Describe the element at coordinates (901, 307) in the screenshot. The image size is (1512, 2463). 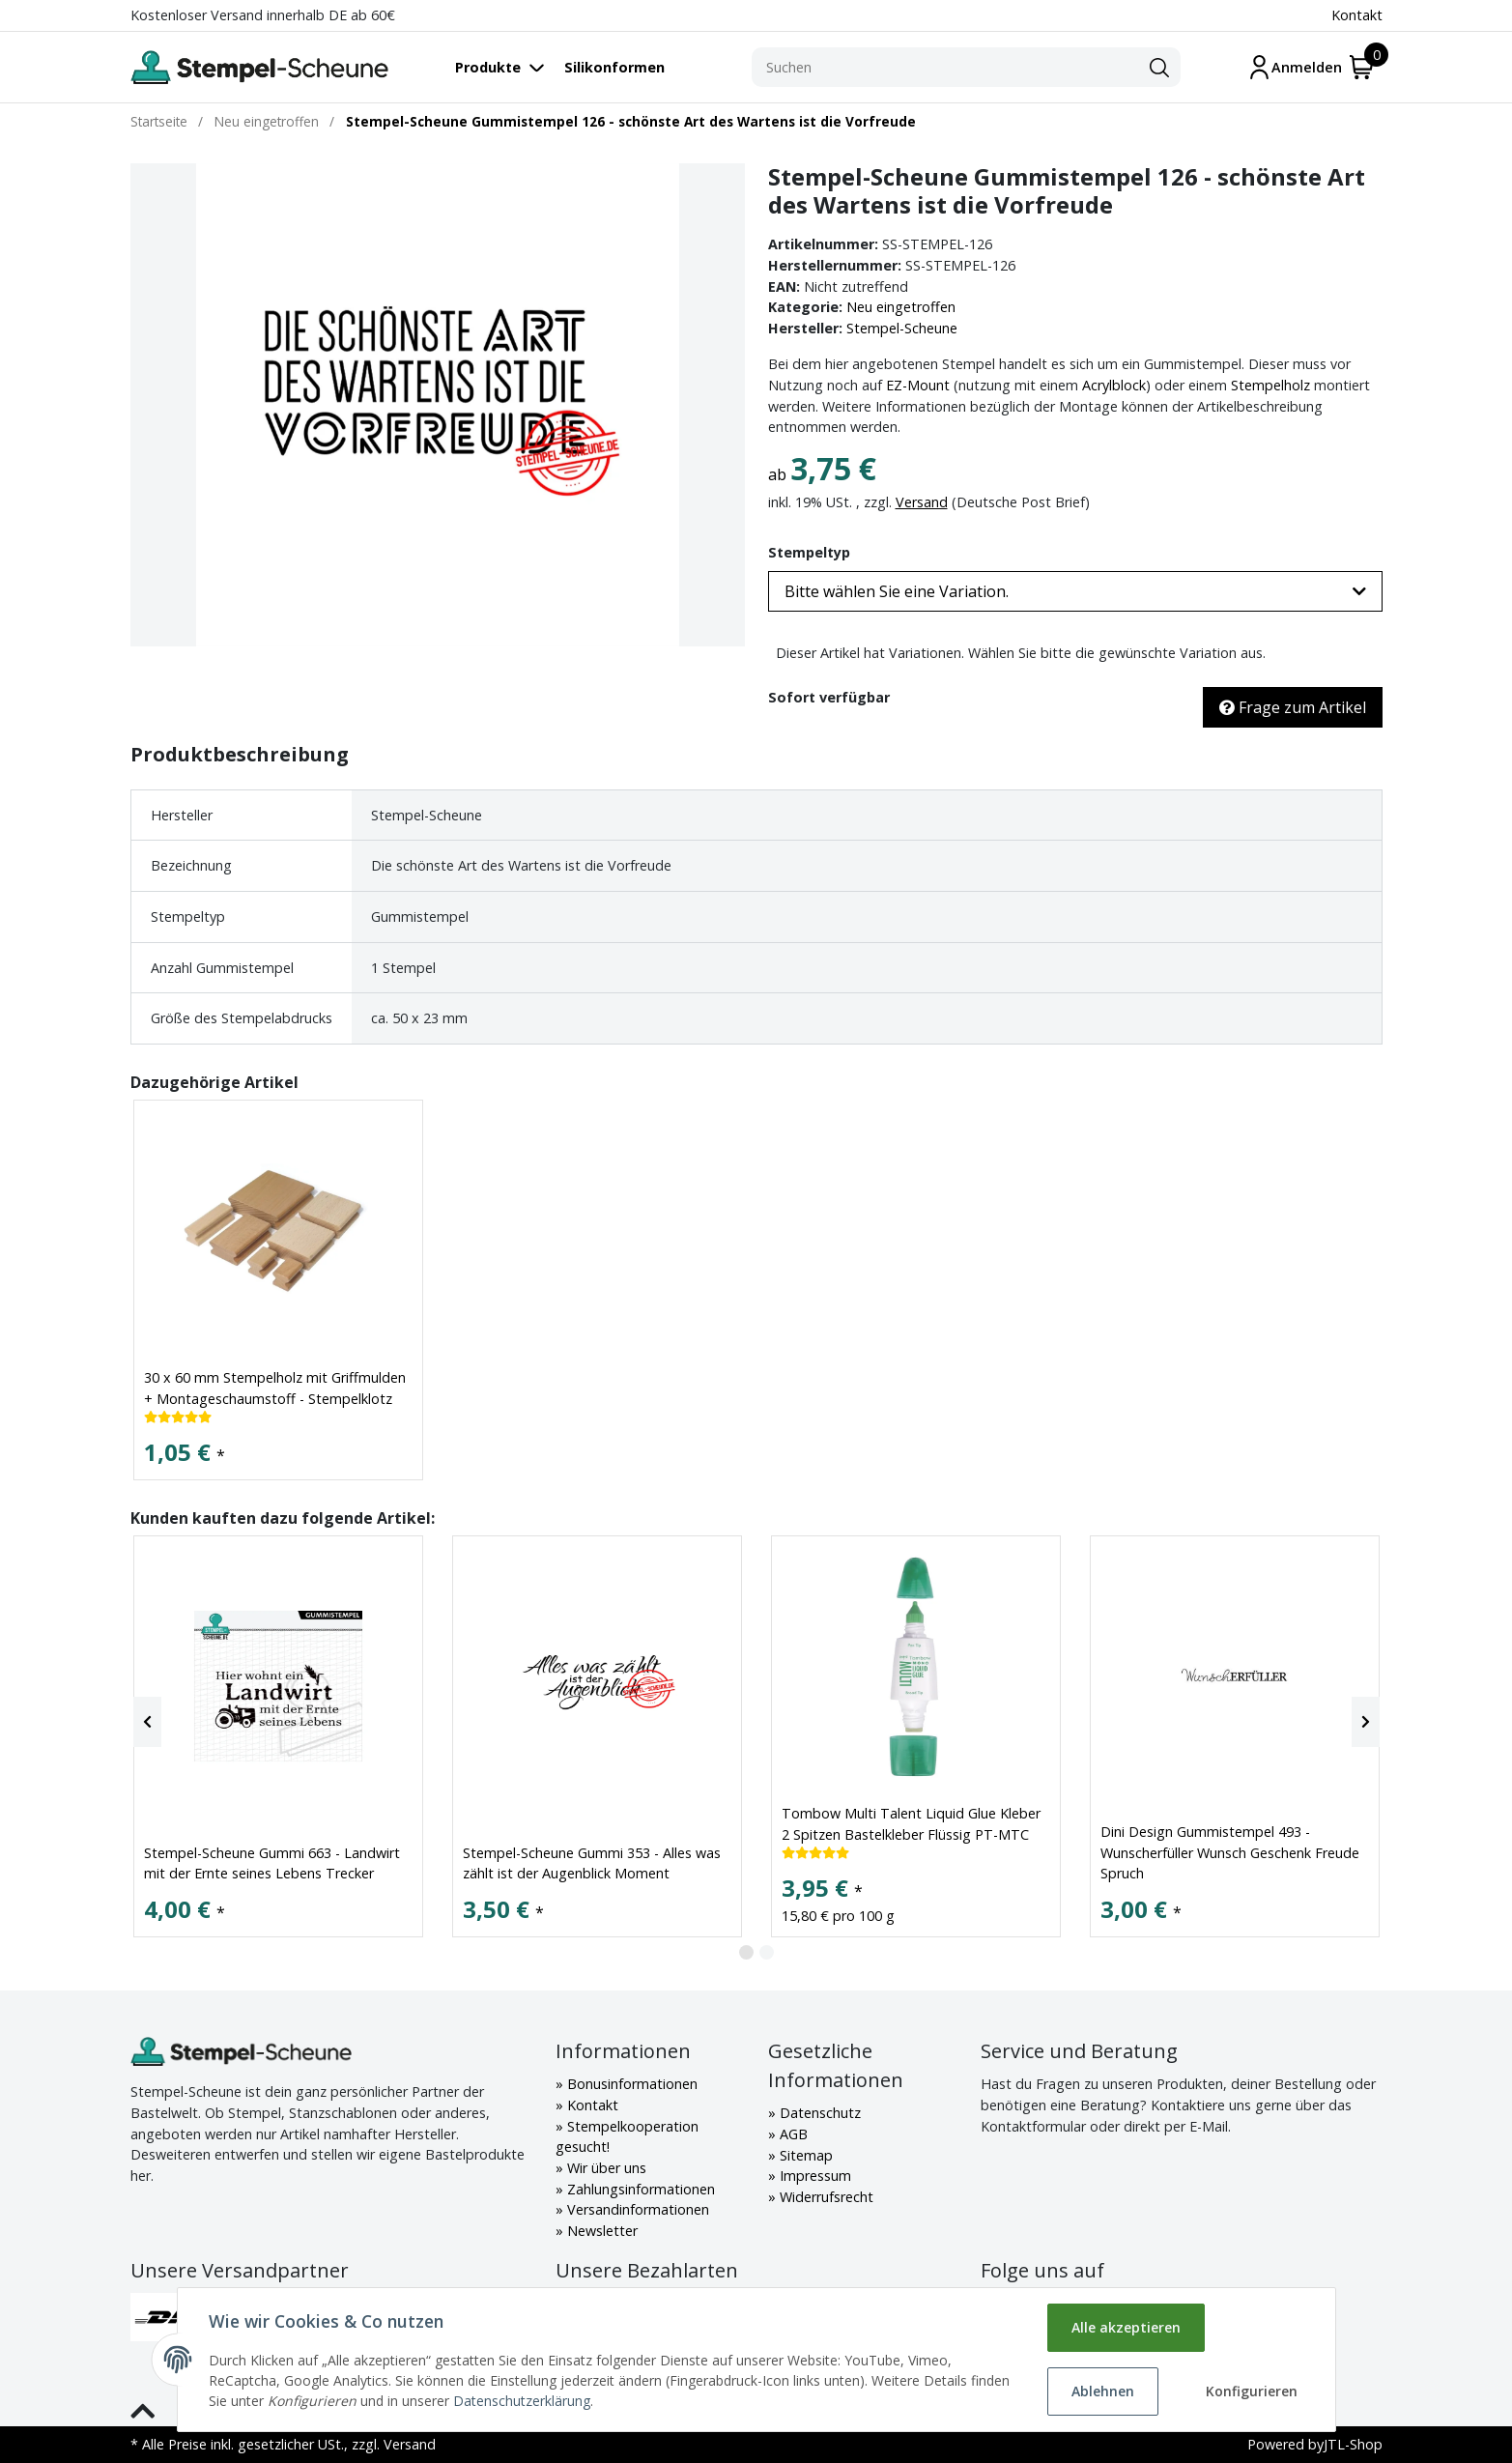
I see `Neu eingetroffen` at that location.